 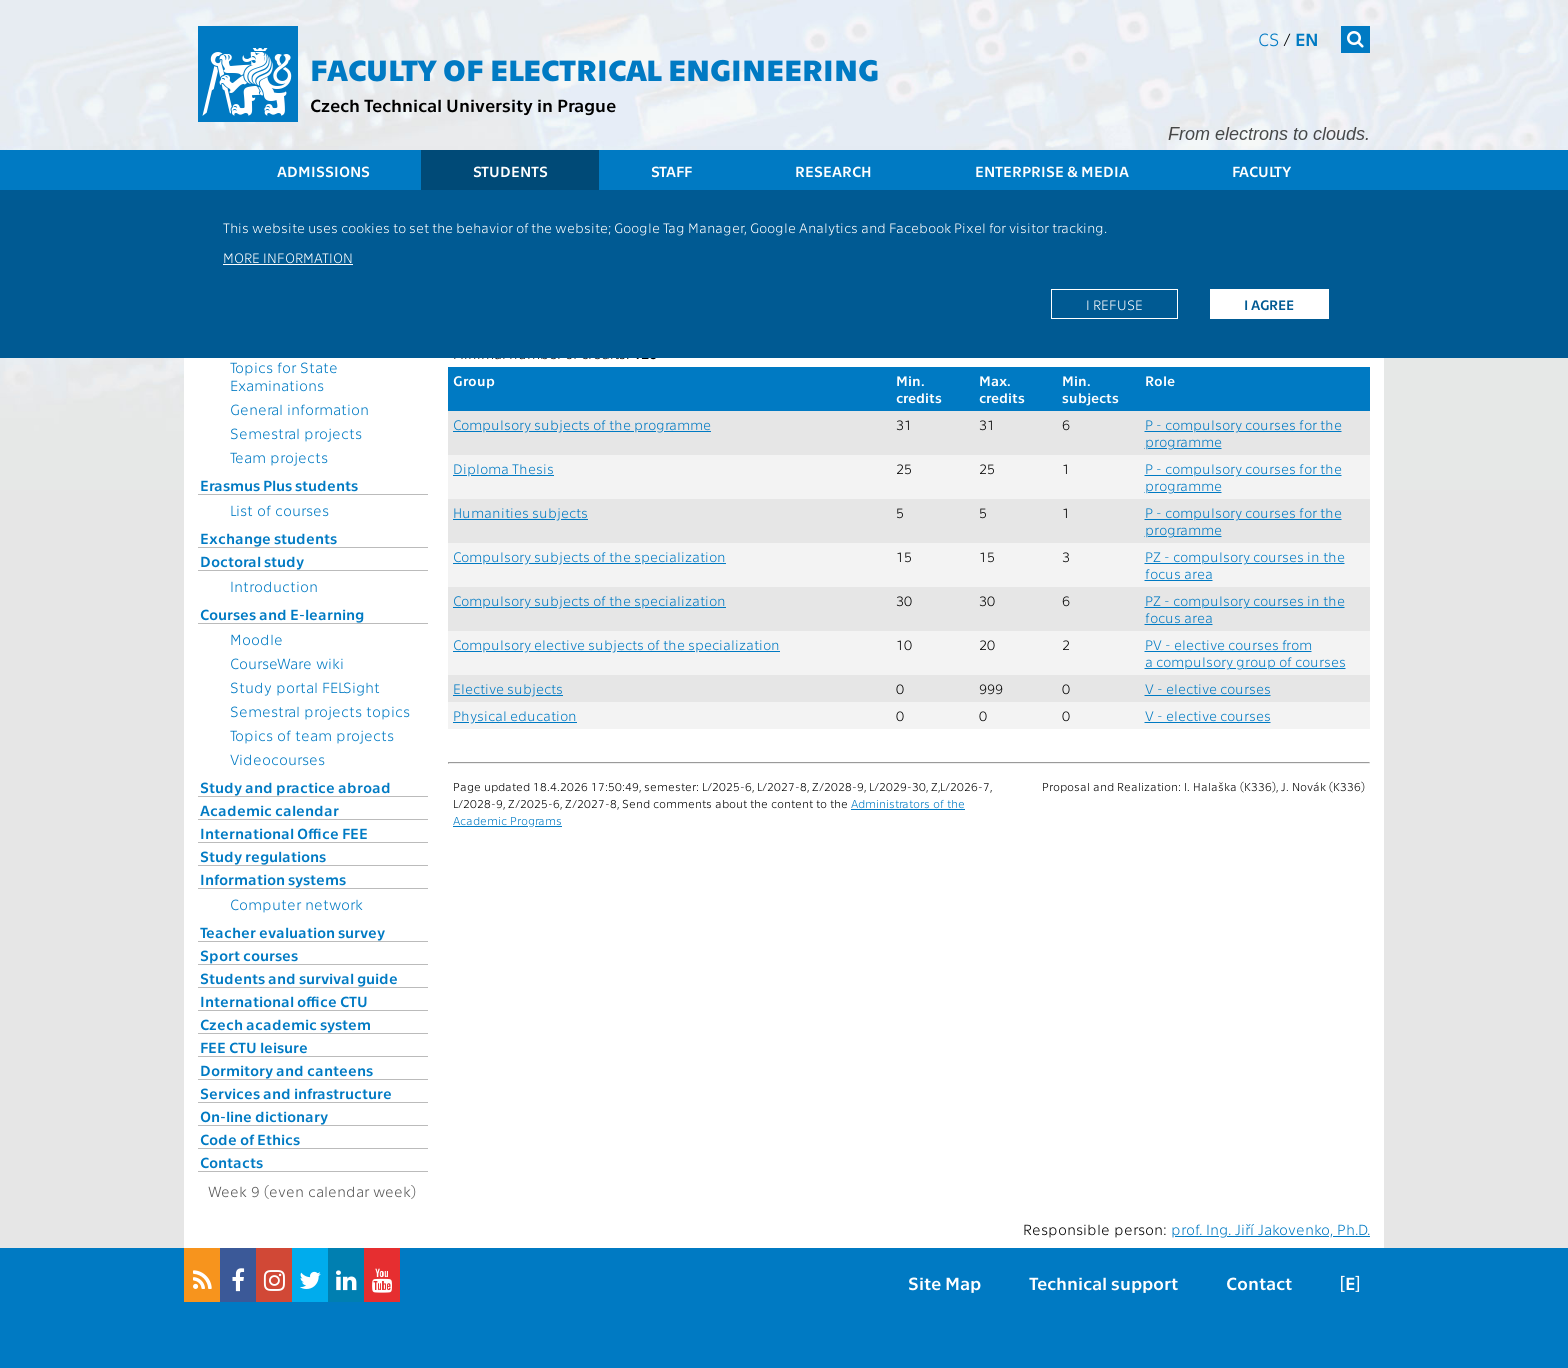 I want to click on FEE CTU leisure, so click(x=254, y=1047).